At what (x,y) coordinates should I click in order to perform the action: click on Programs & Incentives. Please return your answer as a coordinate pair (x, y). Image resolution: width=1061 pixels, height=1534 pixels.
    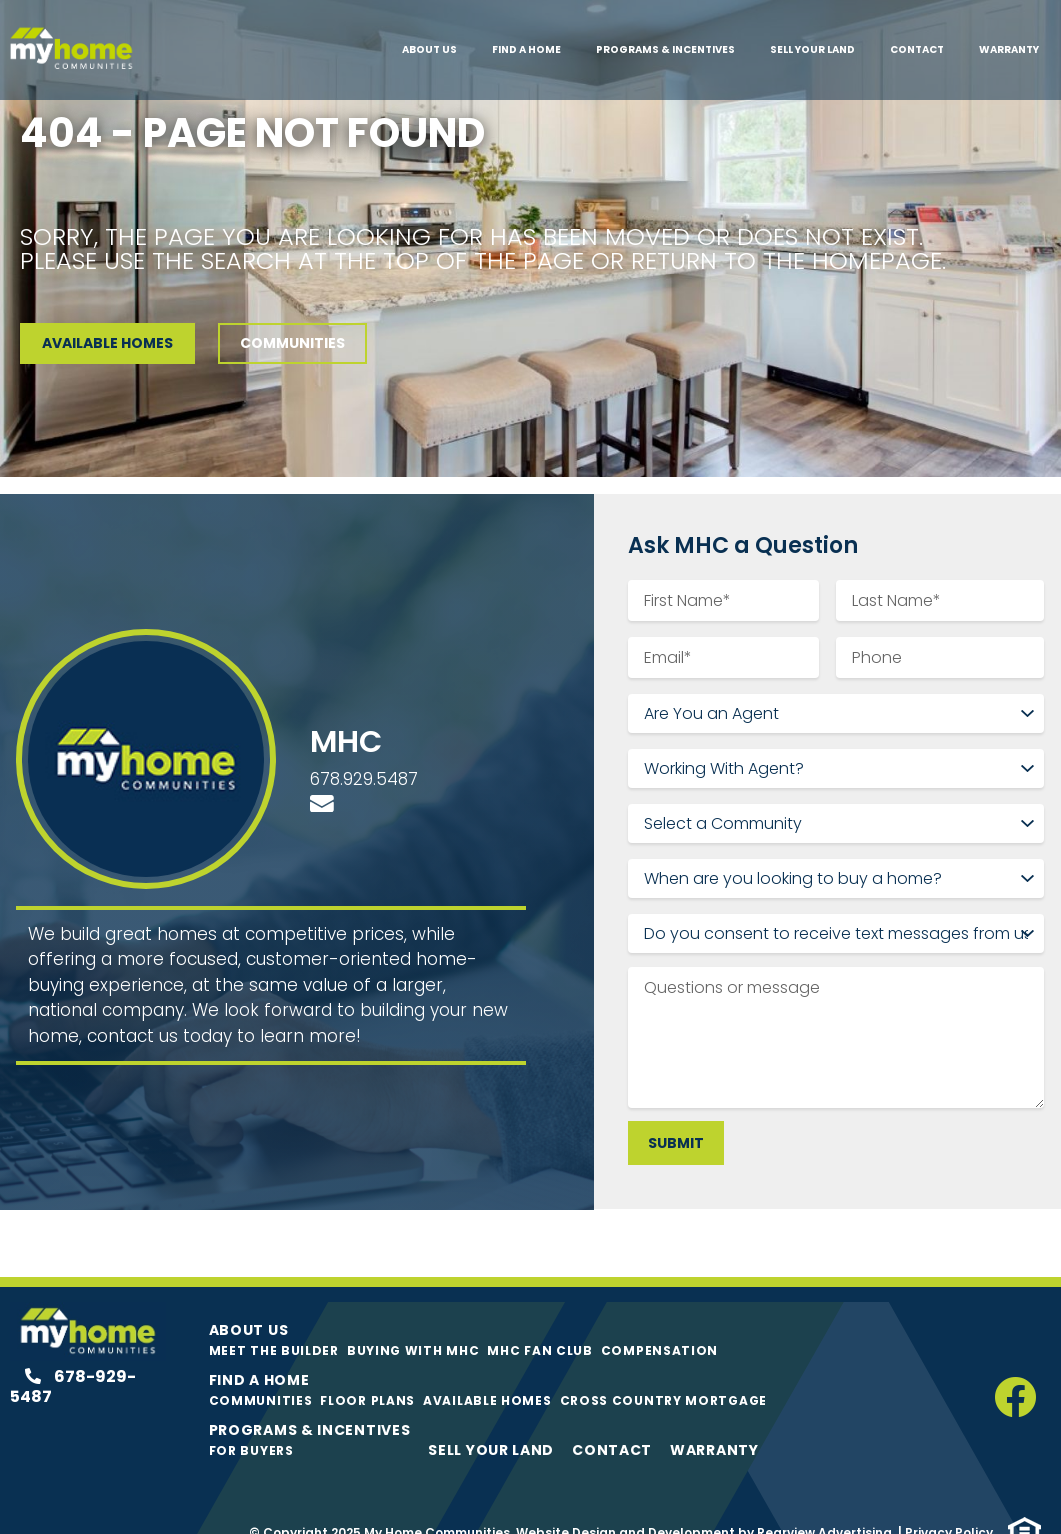
    Looking at the image, I should click on (665, 49).